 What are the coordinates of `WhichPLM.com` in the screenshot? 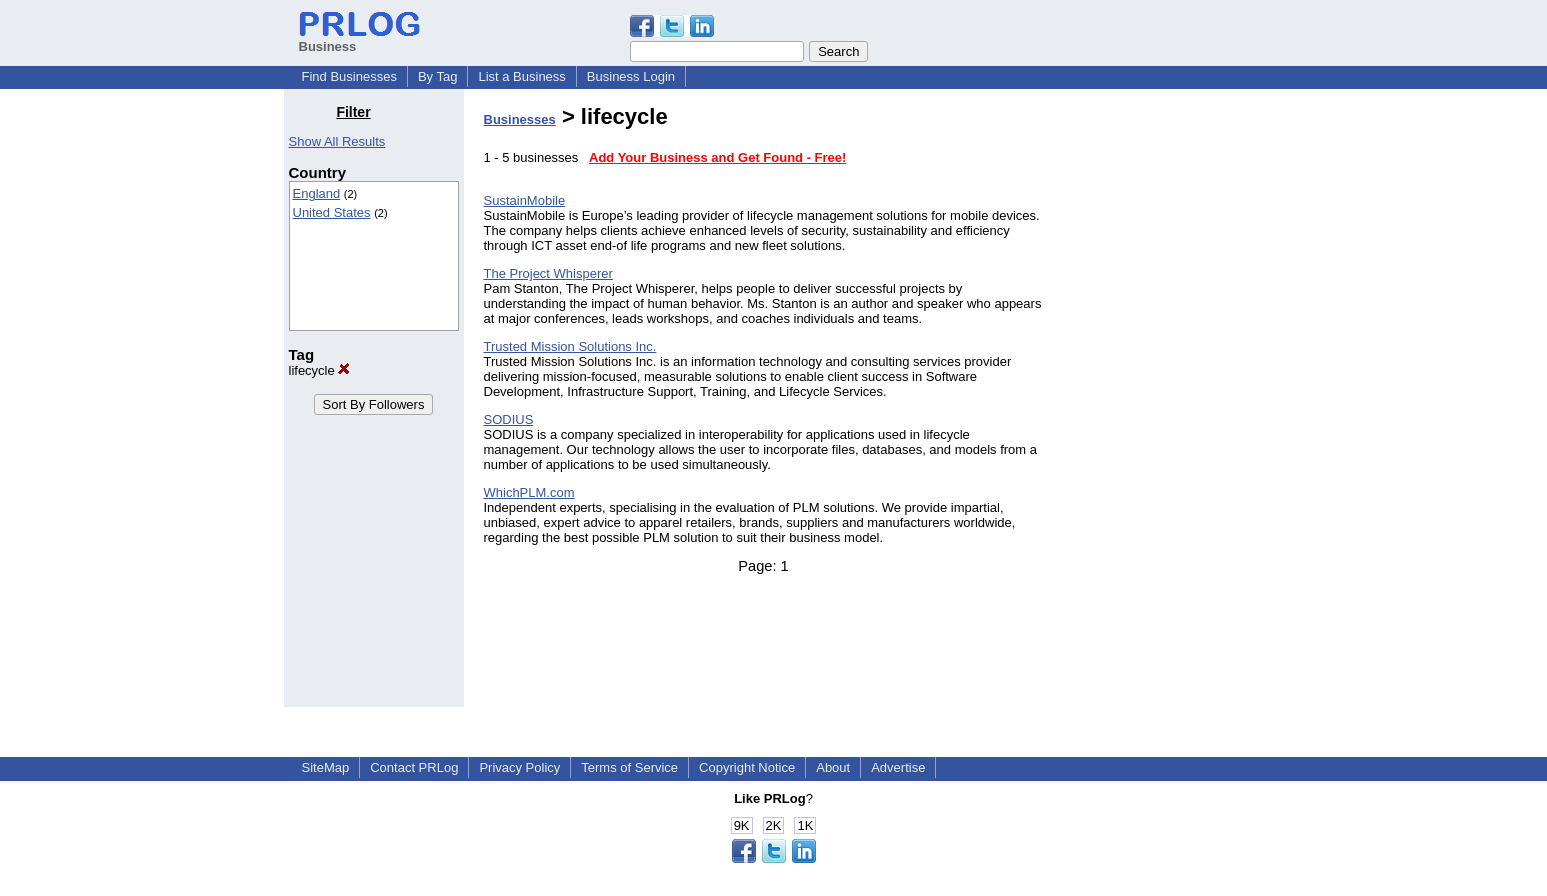 It's located at (529, 492).